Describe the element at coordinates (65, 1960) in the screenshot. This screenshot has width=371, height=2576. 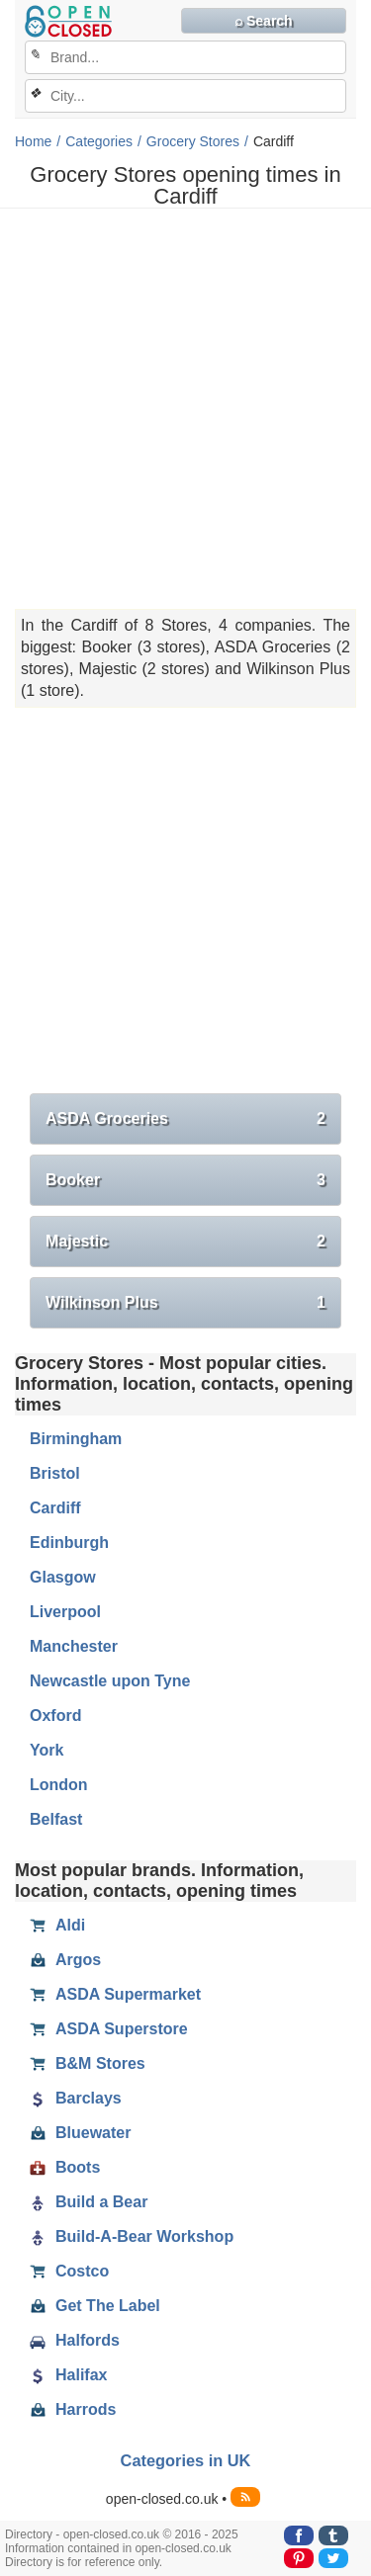
I see `Argos` at that location.